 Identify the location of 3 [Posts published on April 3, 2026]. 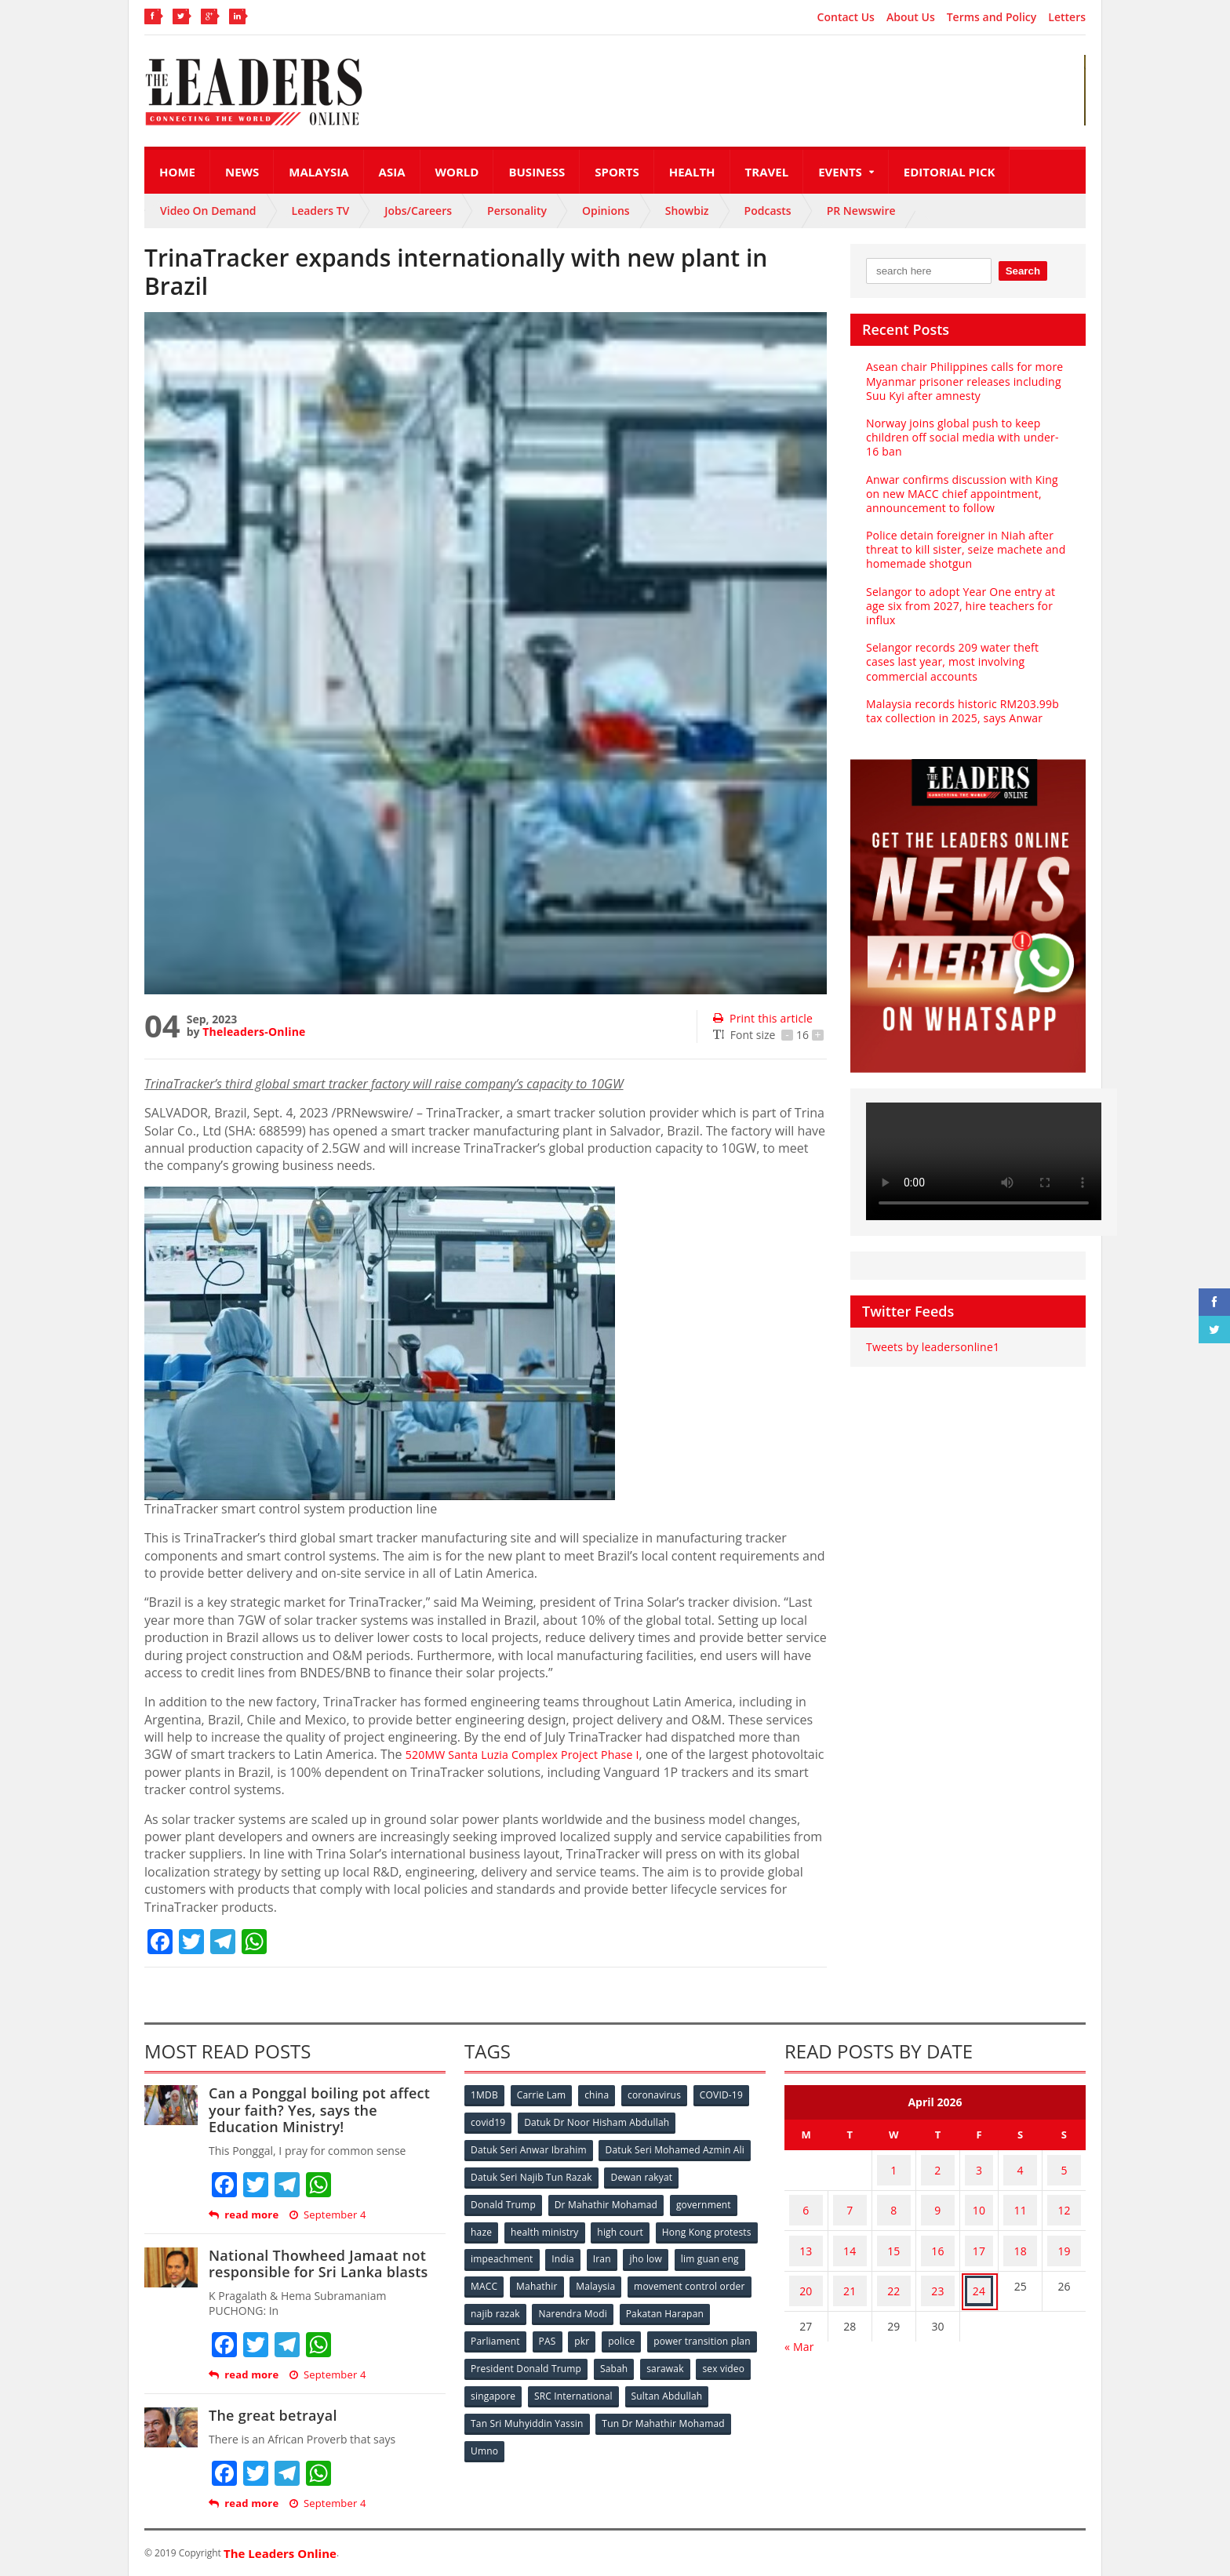
(981, 2165).